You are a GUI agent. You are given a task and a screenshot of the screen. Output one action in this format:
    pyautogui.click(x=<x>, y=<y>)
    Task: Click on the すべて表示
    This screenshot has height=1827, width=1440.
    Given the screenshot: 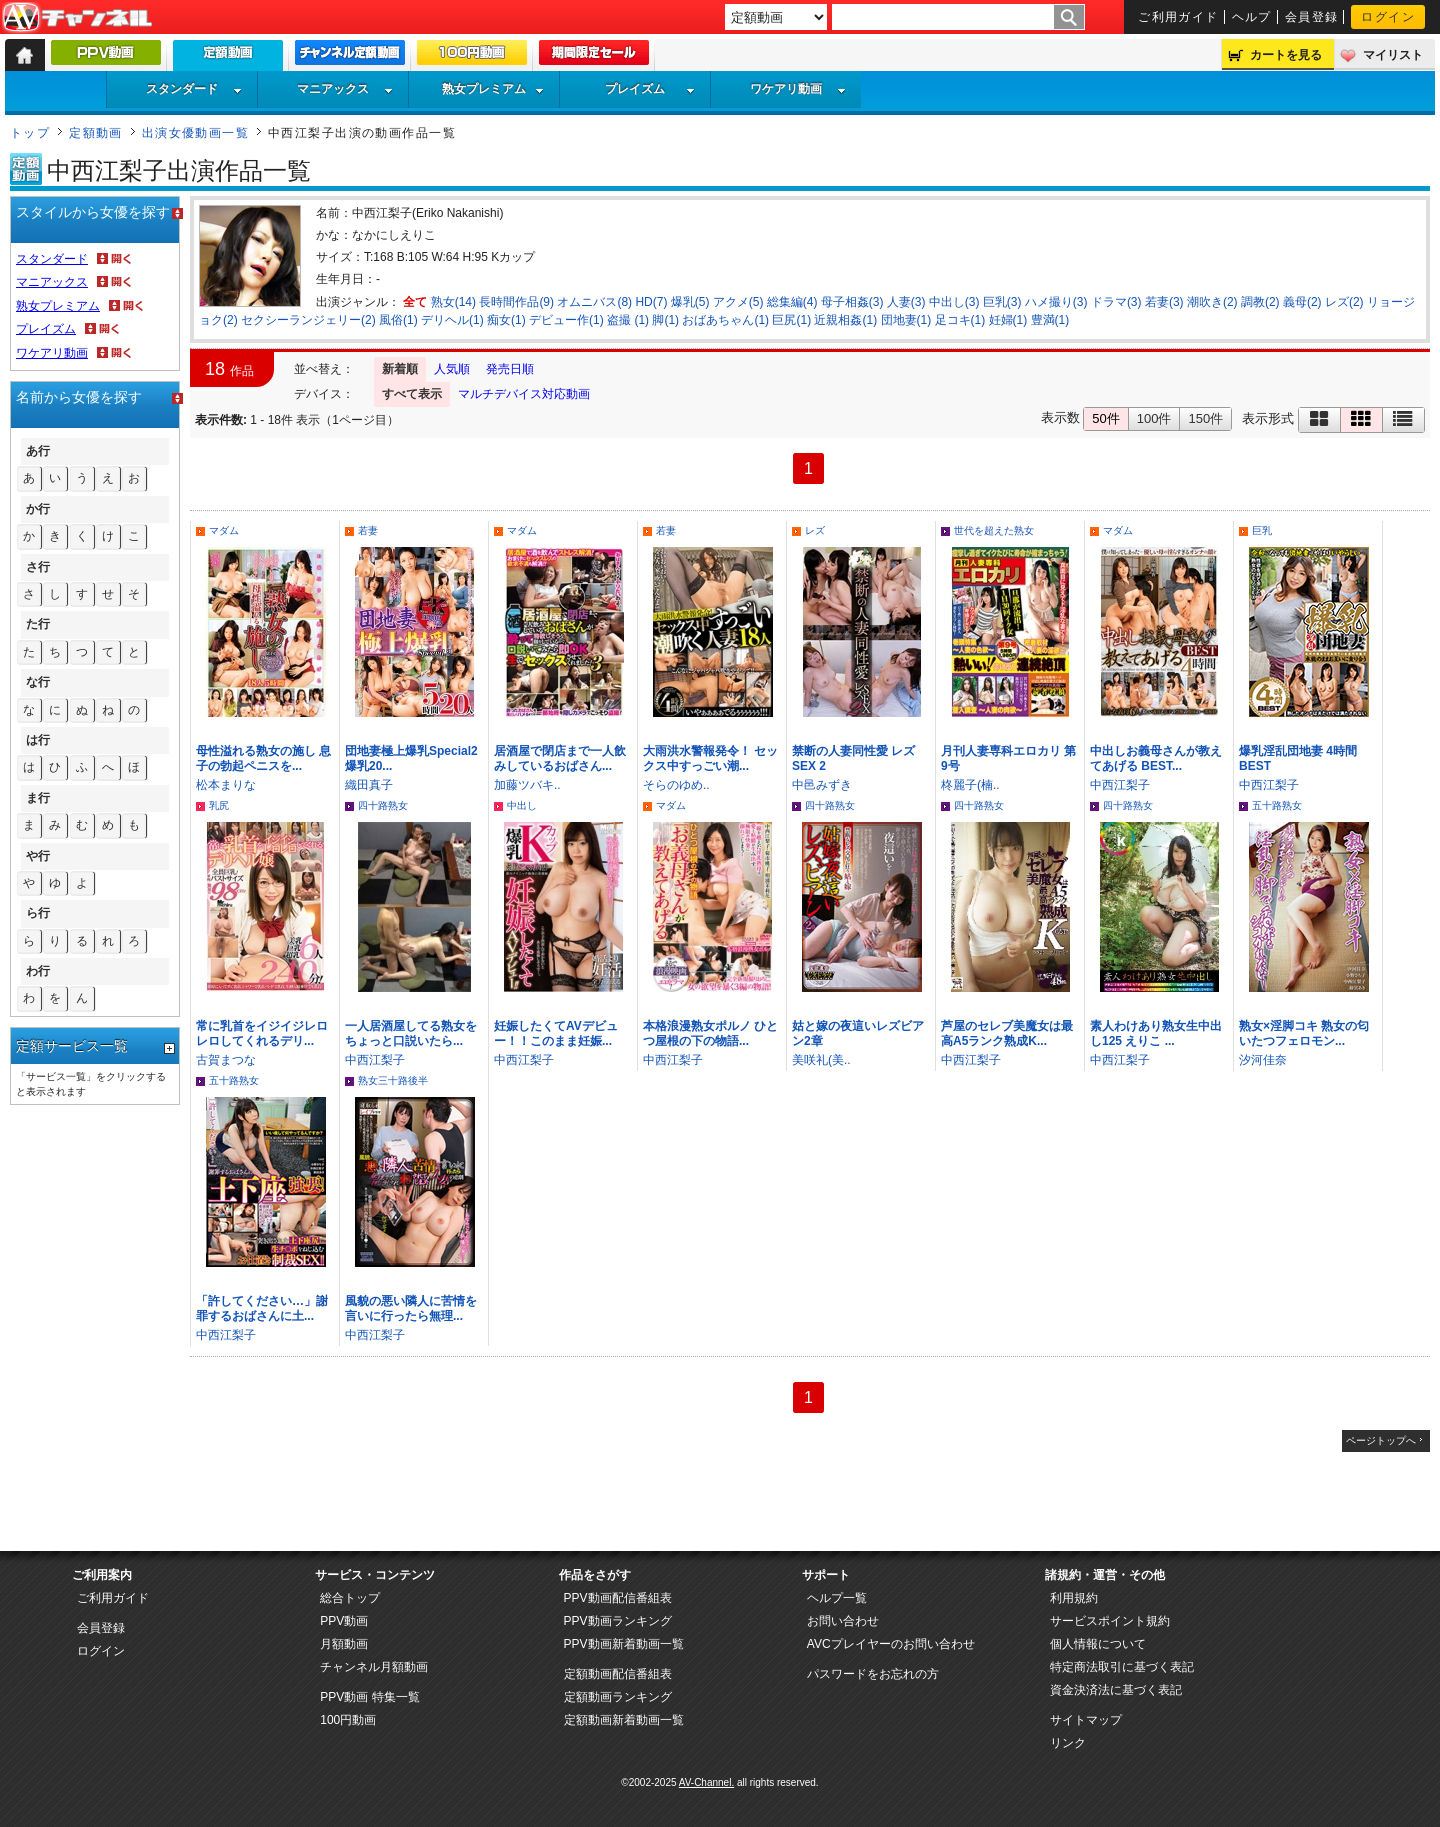 What is the action you would take?
    pyautogui.click(x=412, y=394)
    